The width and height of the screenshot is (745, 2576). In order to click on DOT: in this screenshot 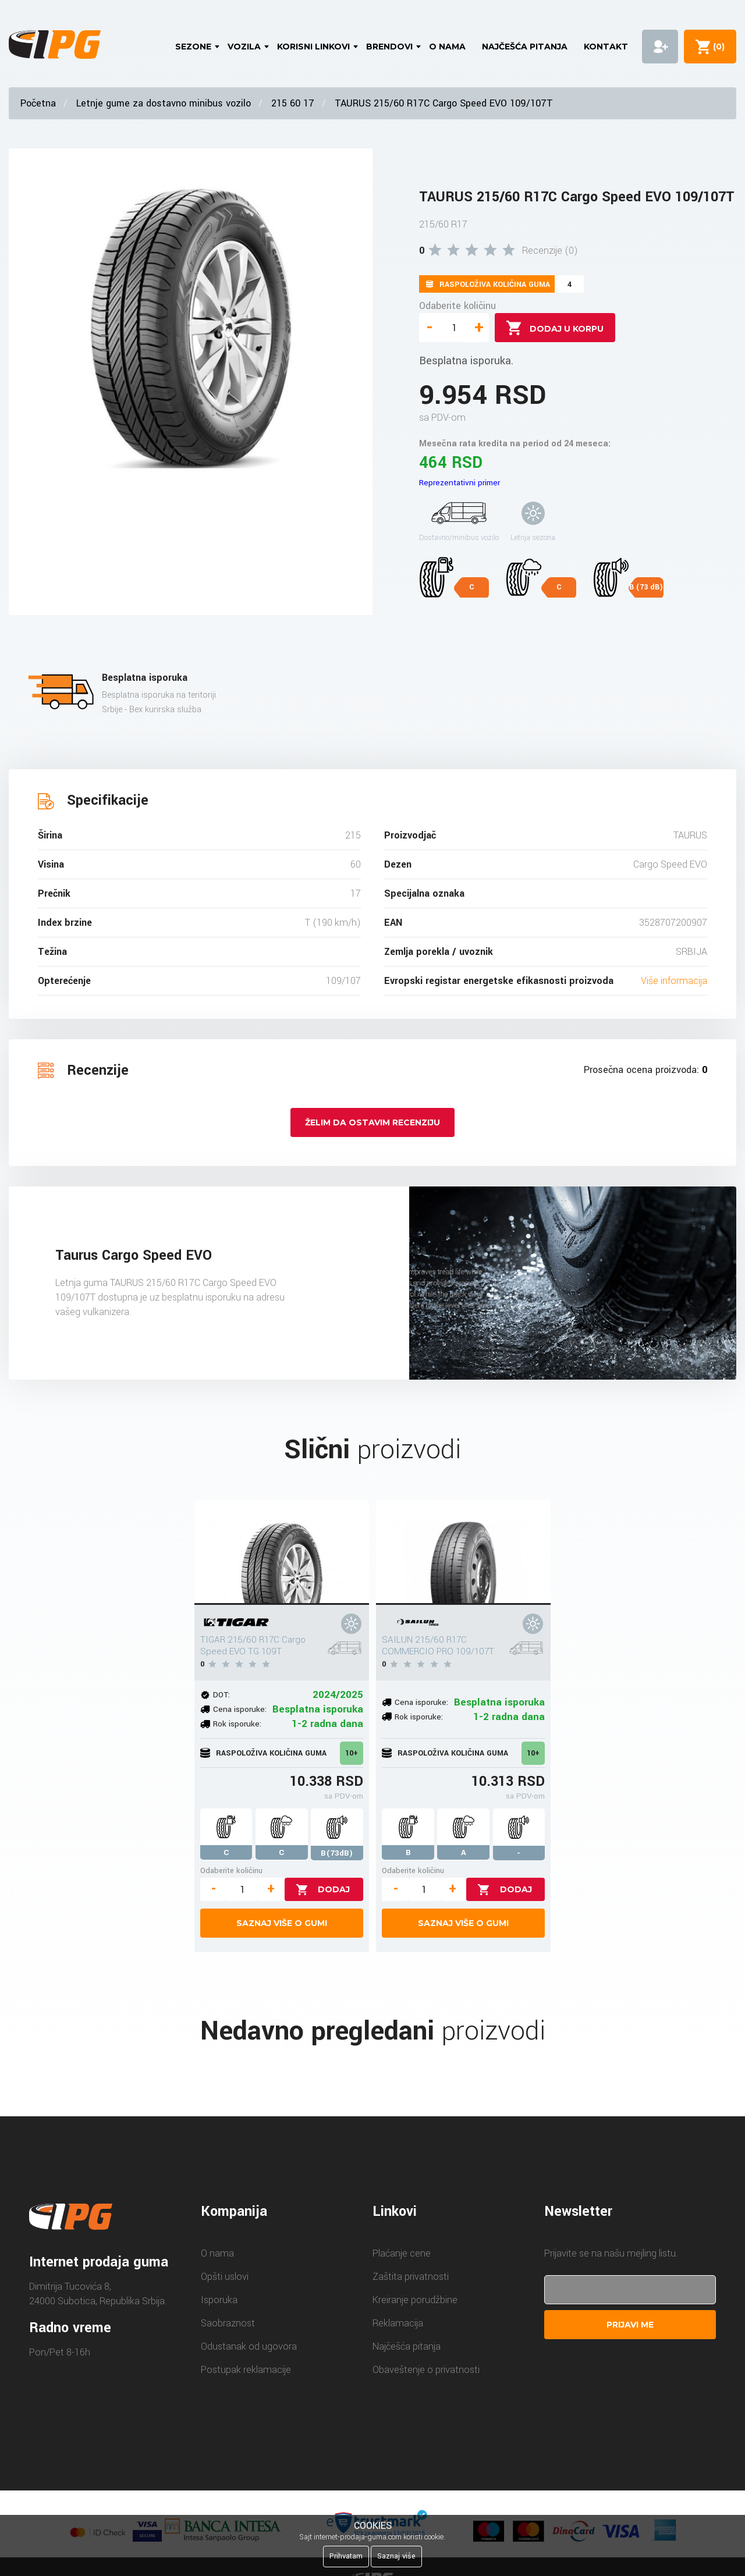, I will do `click(221, 1694)`.